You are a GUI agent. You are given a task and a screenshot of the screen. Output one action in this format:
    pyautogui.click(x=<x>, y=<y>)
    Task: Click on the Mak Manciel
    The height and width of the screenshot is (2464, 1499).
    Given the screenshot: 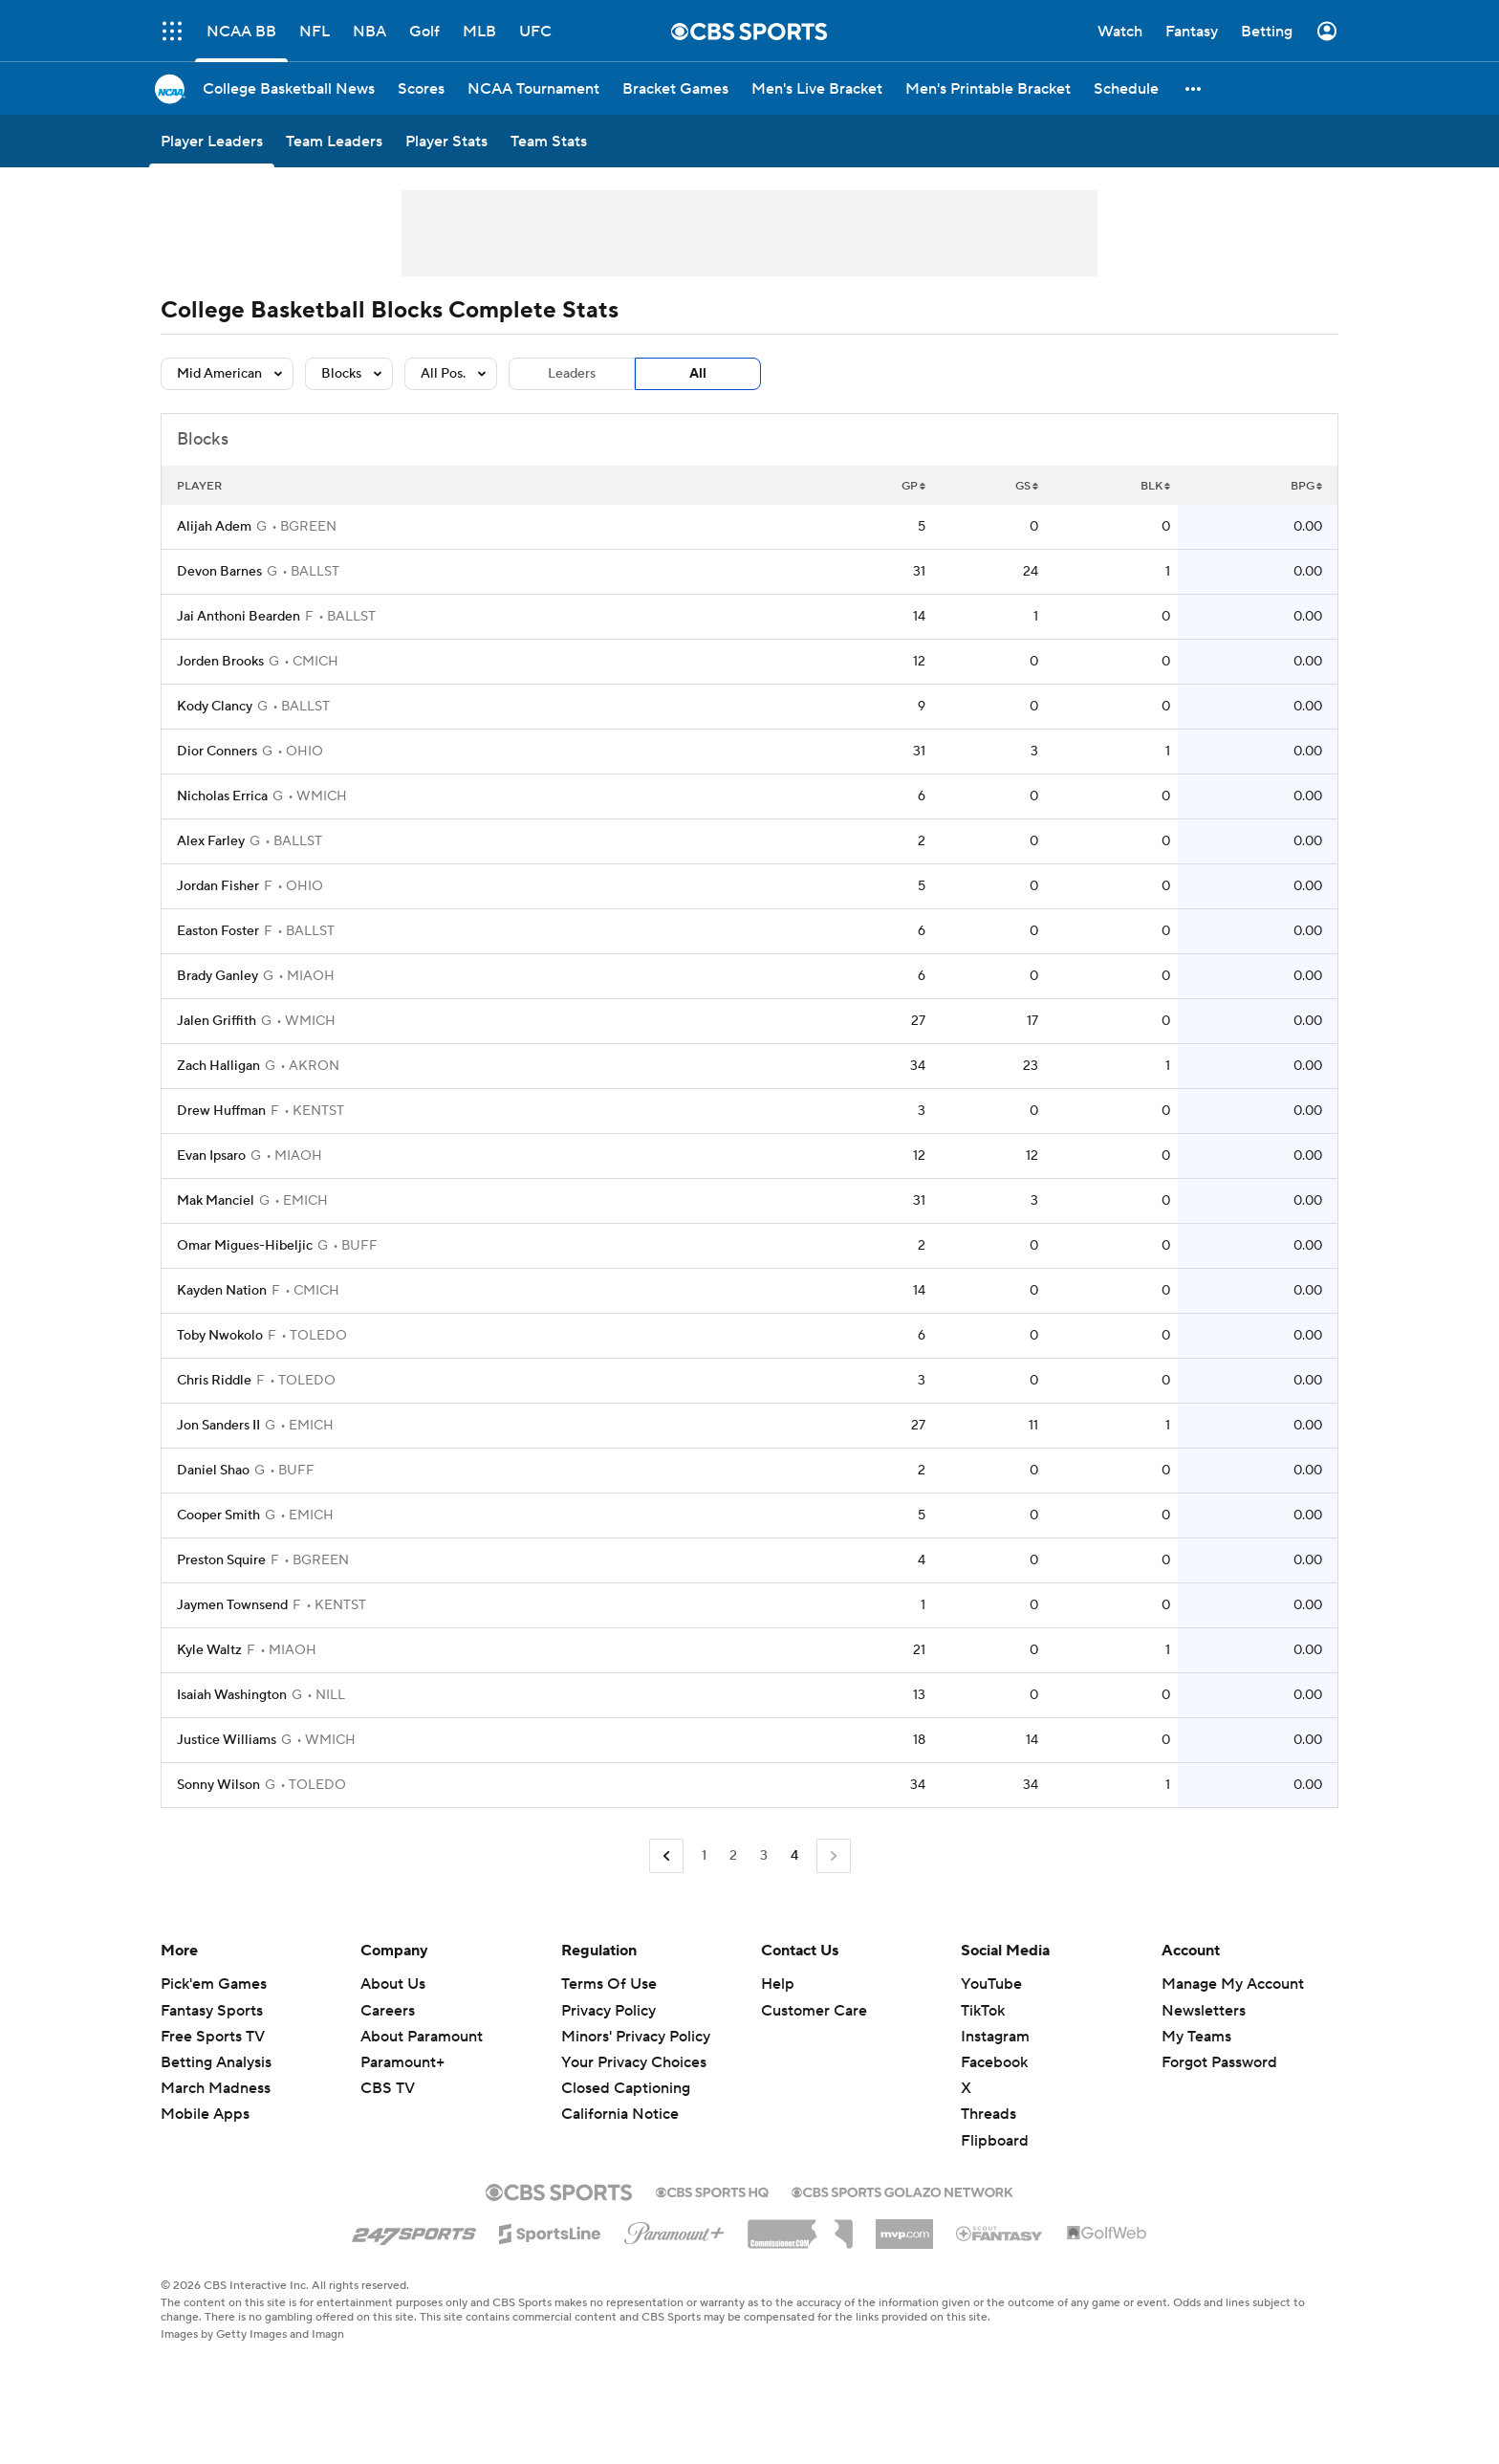 What is the action you would take?
    pyautogui.click(x=215, y=1201)
    